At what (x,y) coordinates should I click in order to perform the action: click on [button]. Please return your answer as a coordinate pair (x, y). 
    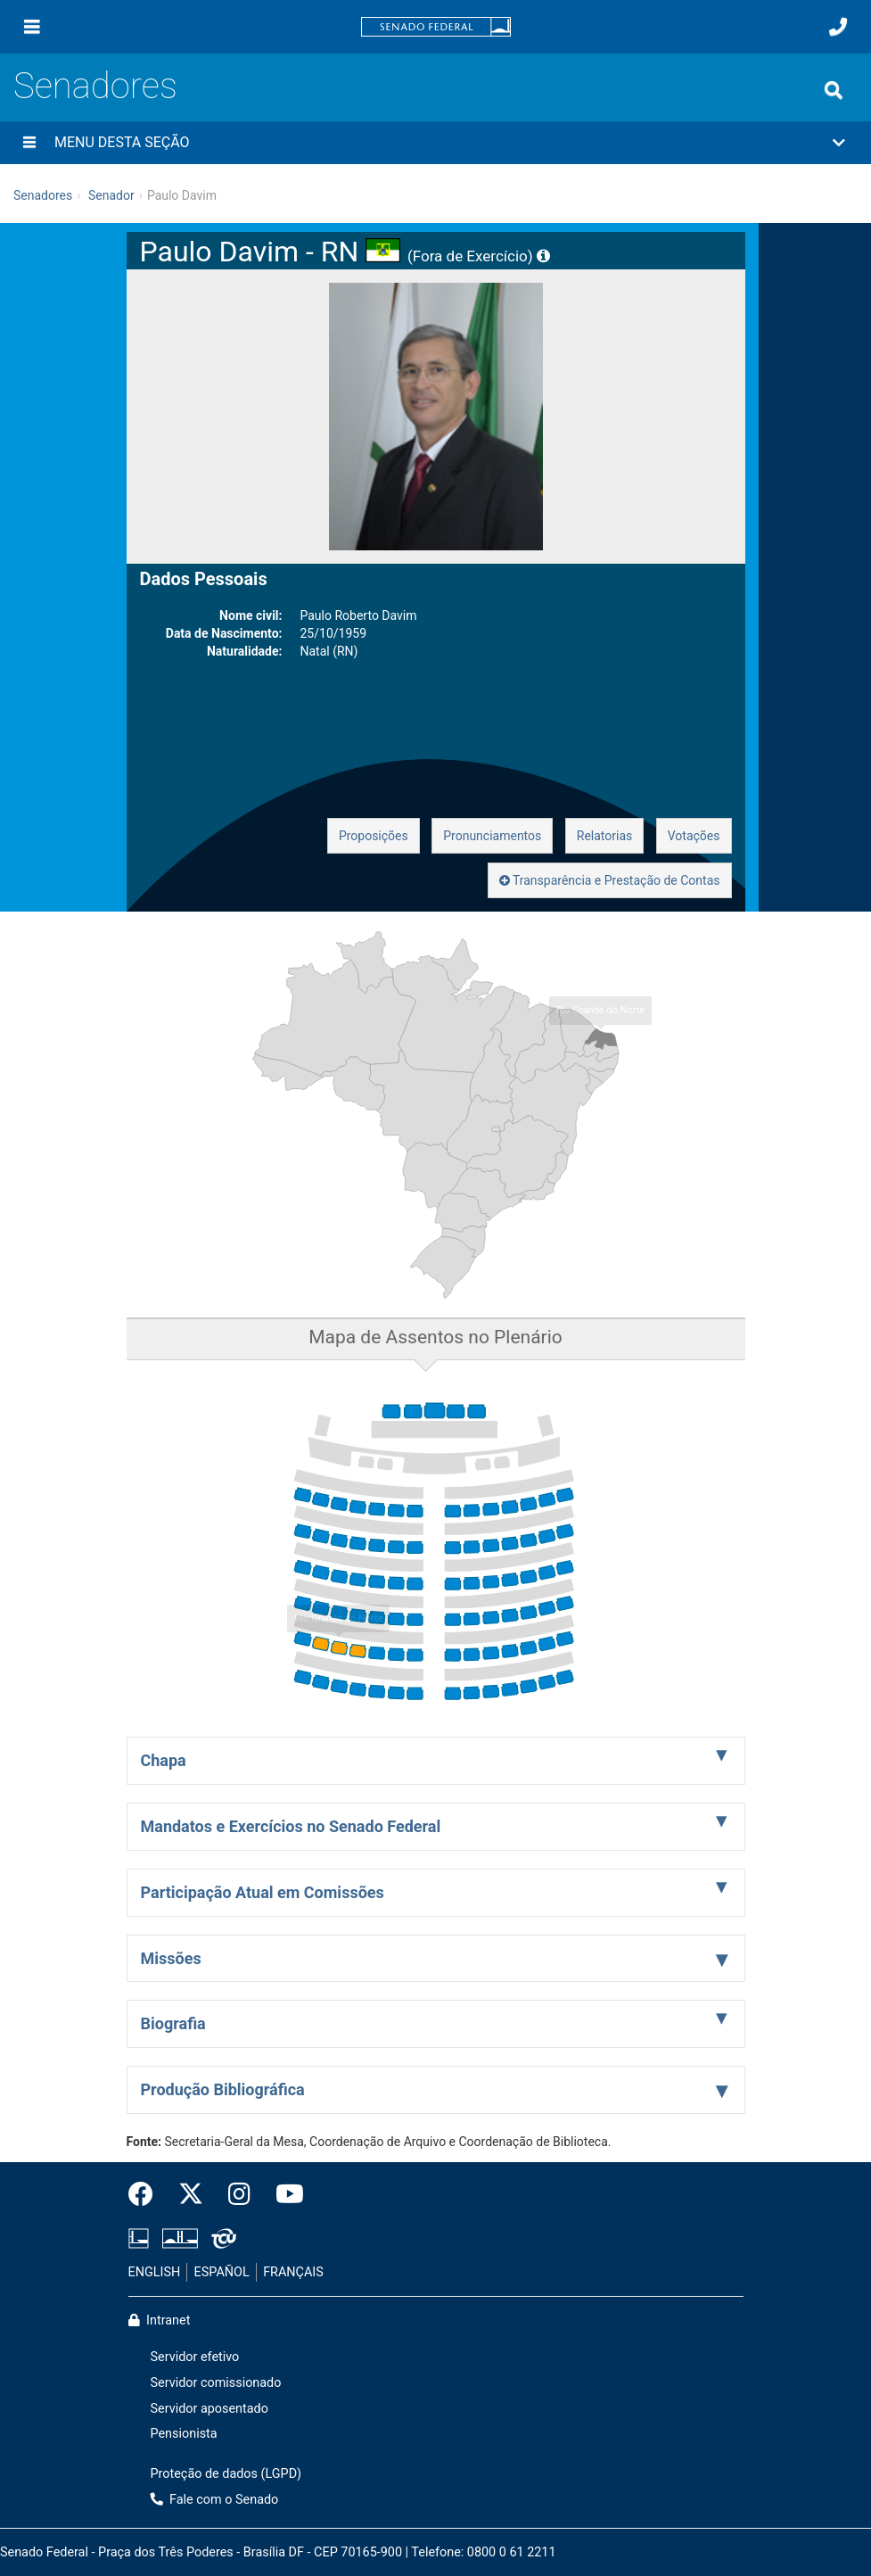
    Looking at the image, I should click on (435, 142).